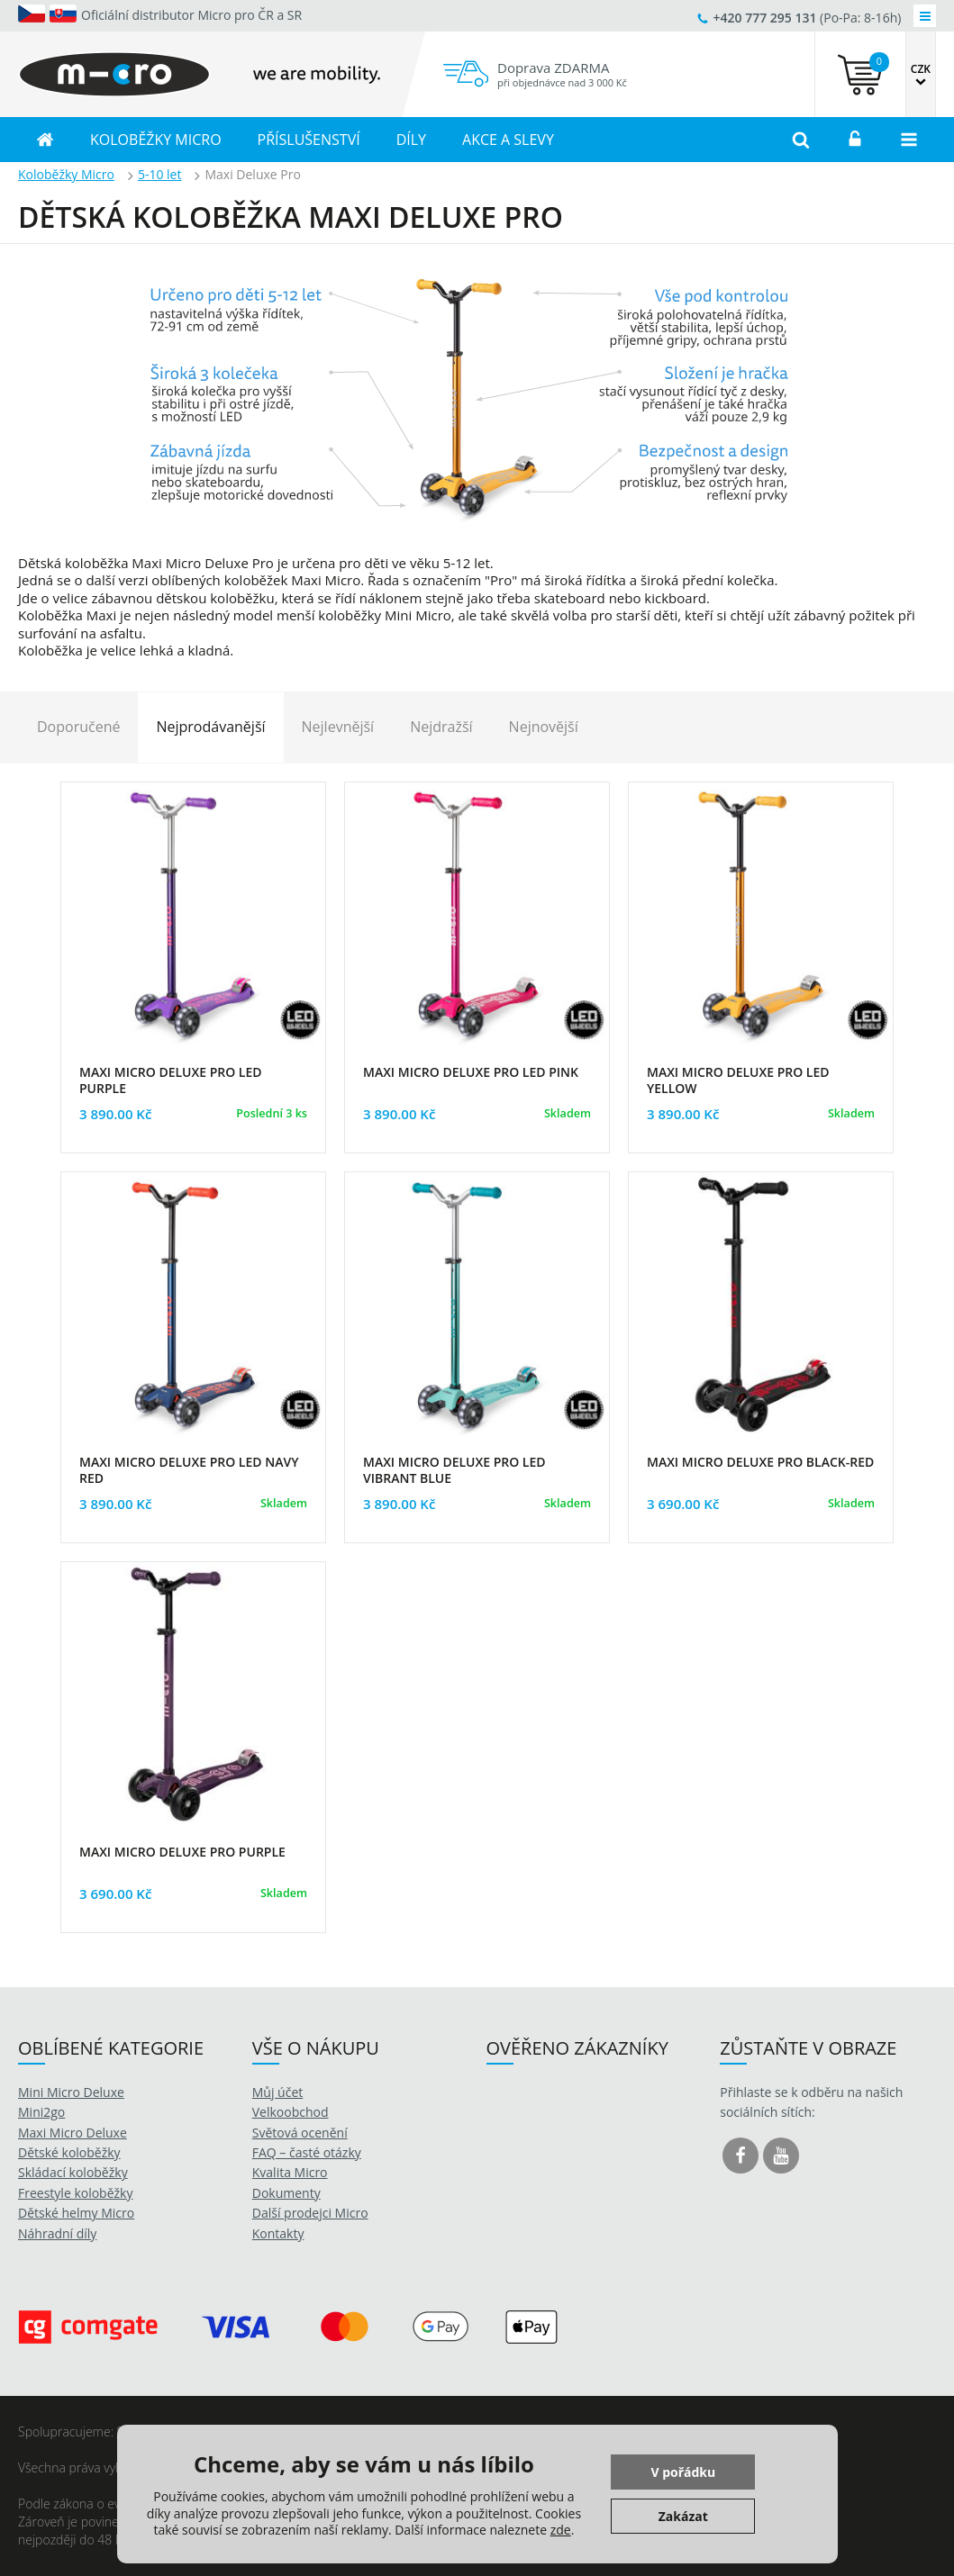  I want to click on Světová ocenění, so click(300, 2132).